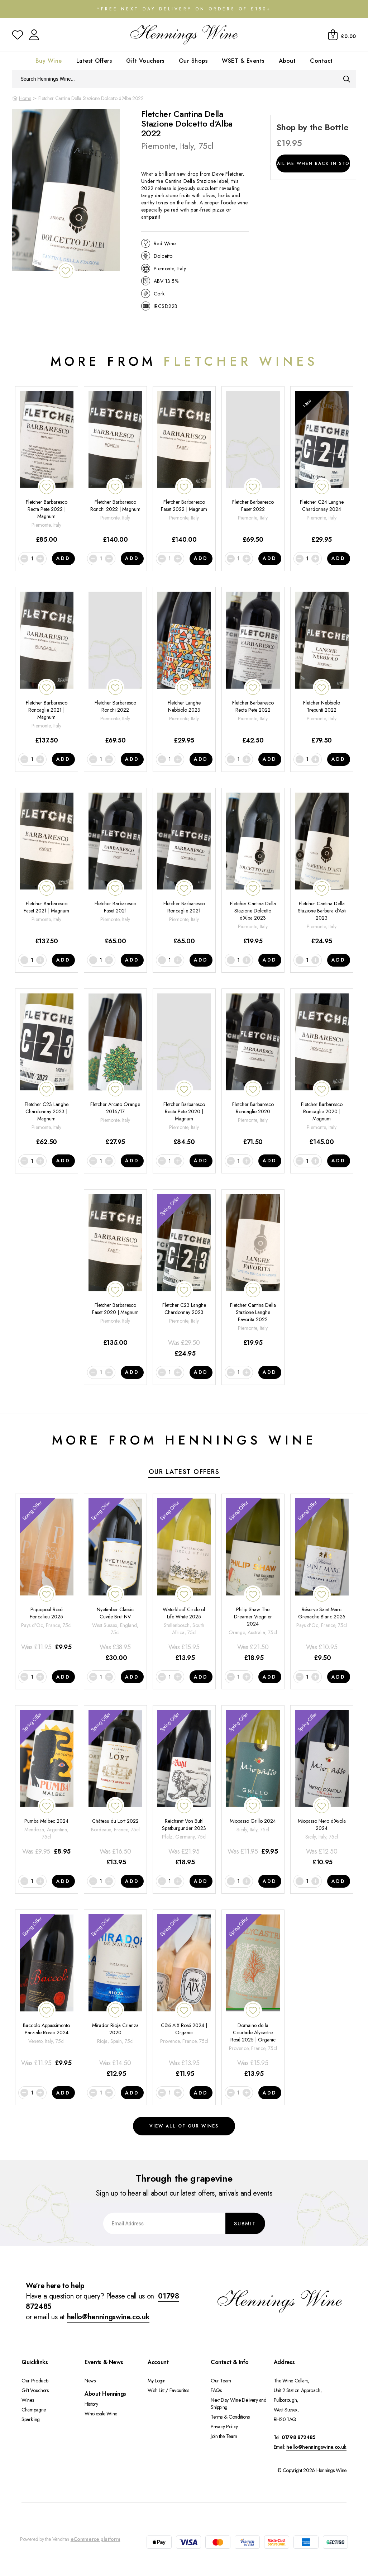 The width and height of the screenshot is (368, 2576). I want to click on Sparkling, so click(30, 2419).